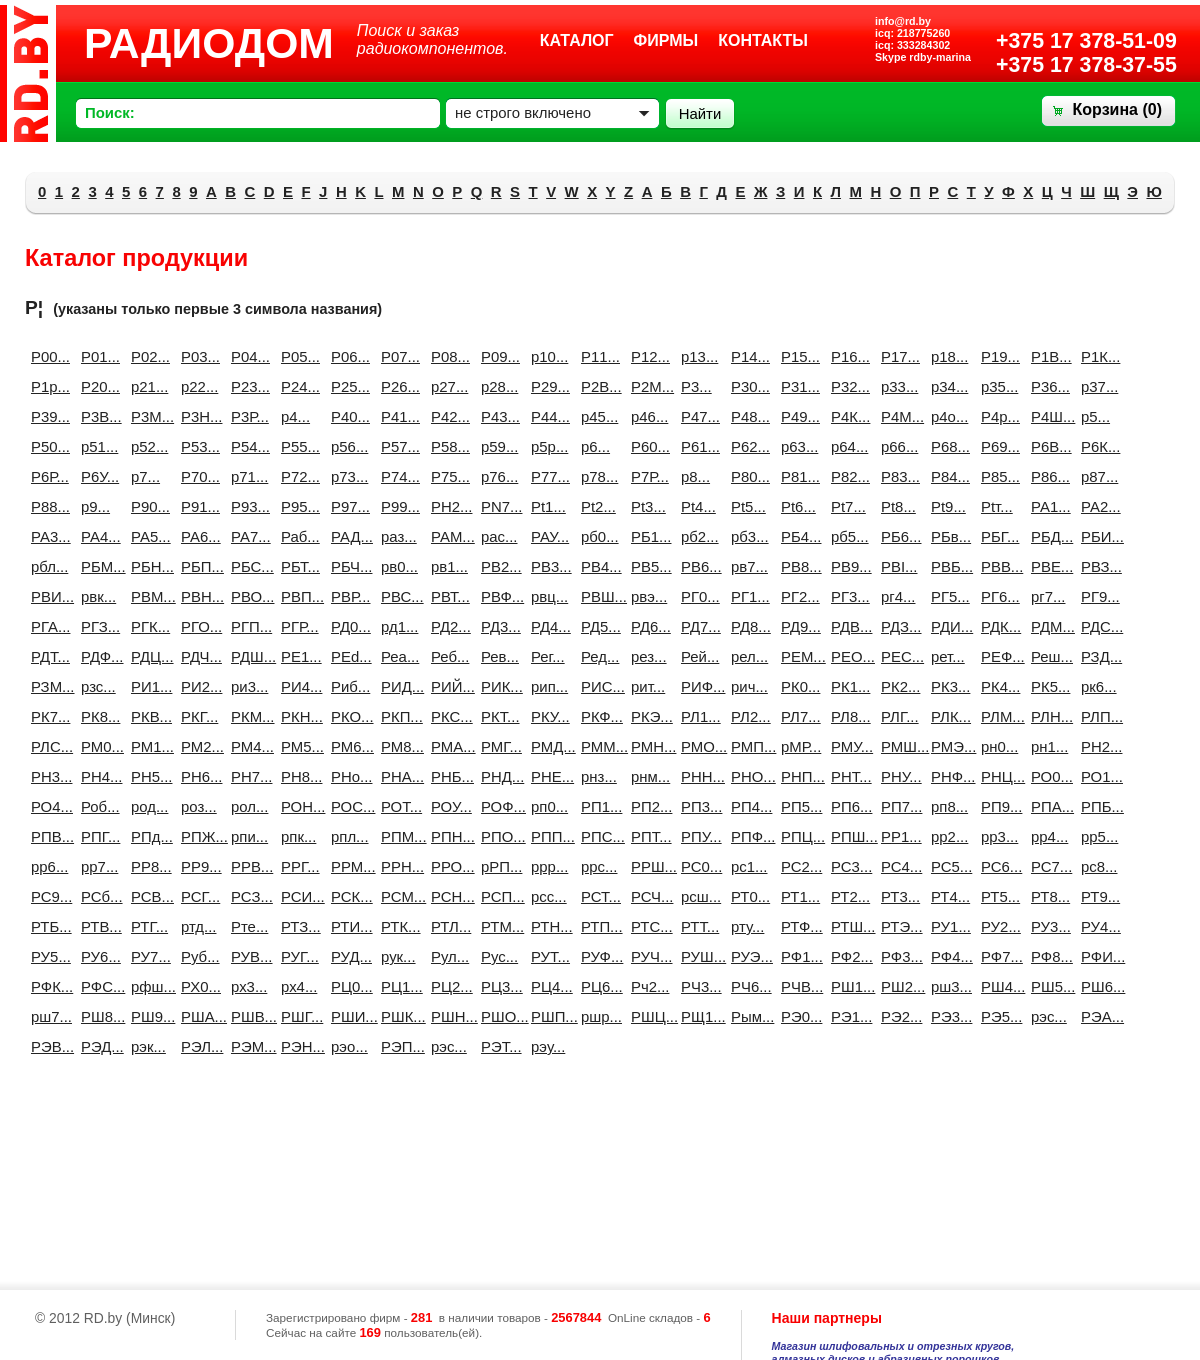 This screenshot has width=1200, height=1360. I want to click on рр7..., so click(98, 866).